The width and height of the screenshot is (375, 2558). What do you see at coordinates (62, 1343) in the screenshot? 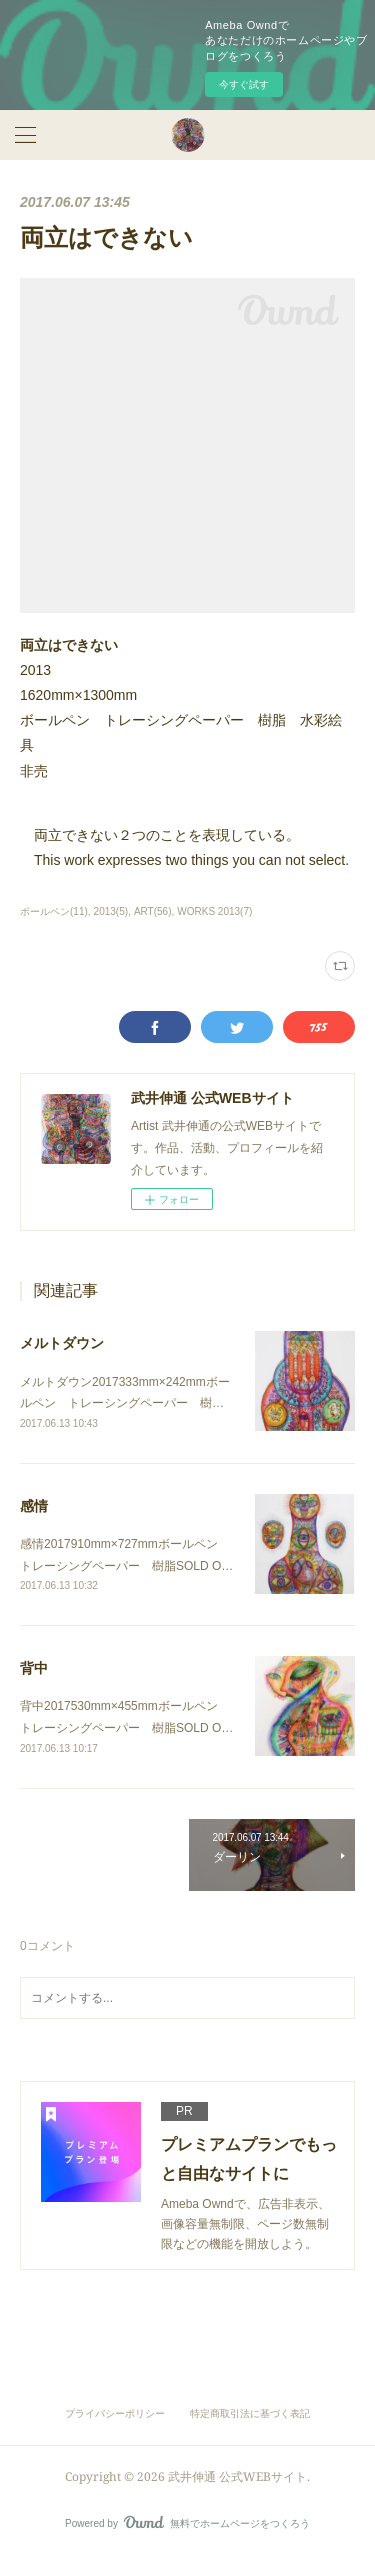
I see `メルトダウン` at bounding box center [62, 1343].